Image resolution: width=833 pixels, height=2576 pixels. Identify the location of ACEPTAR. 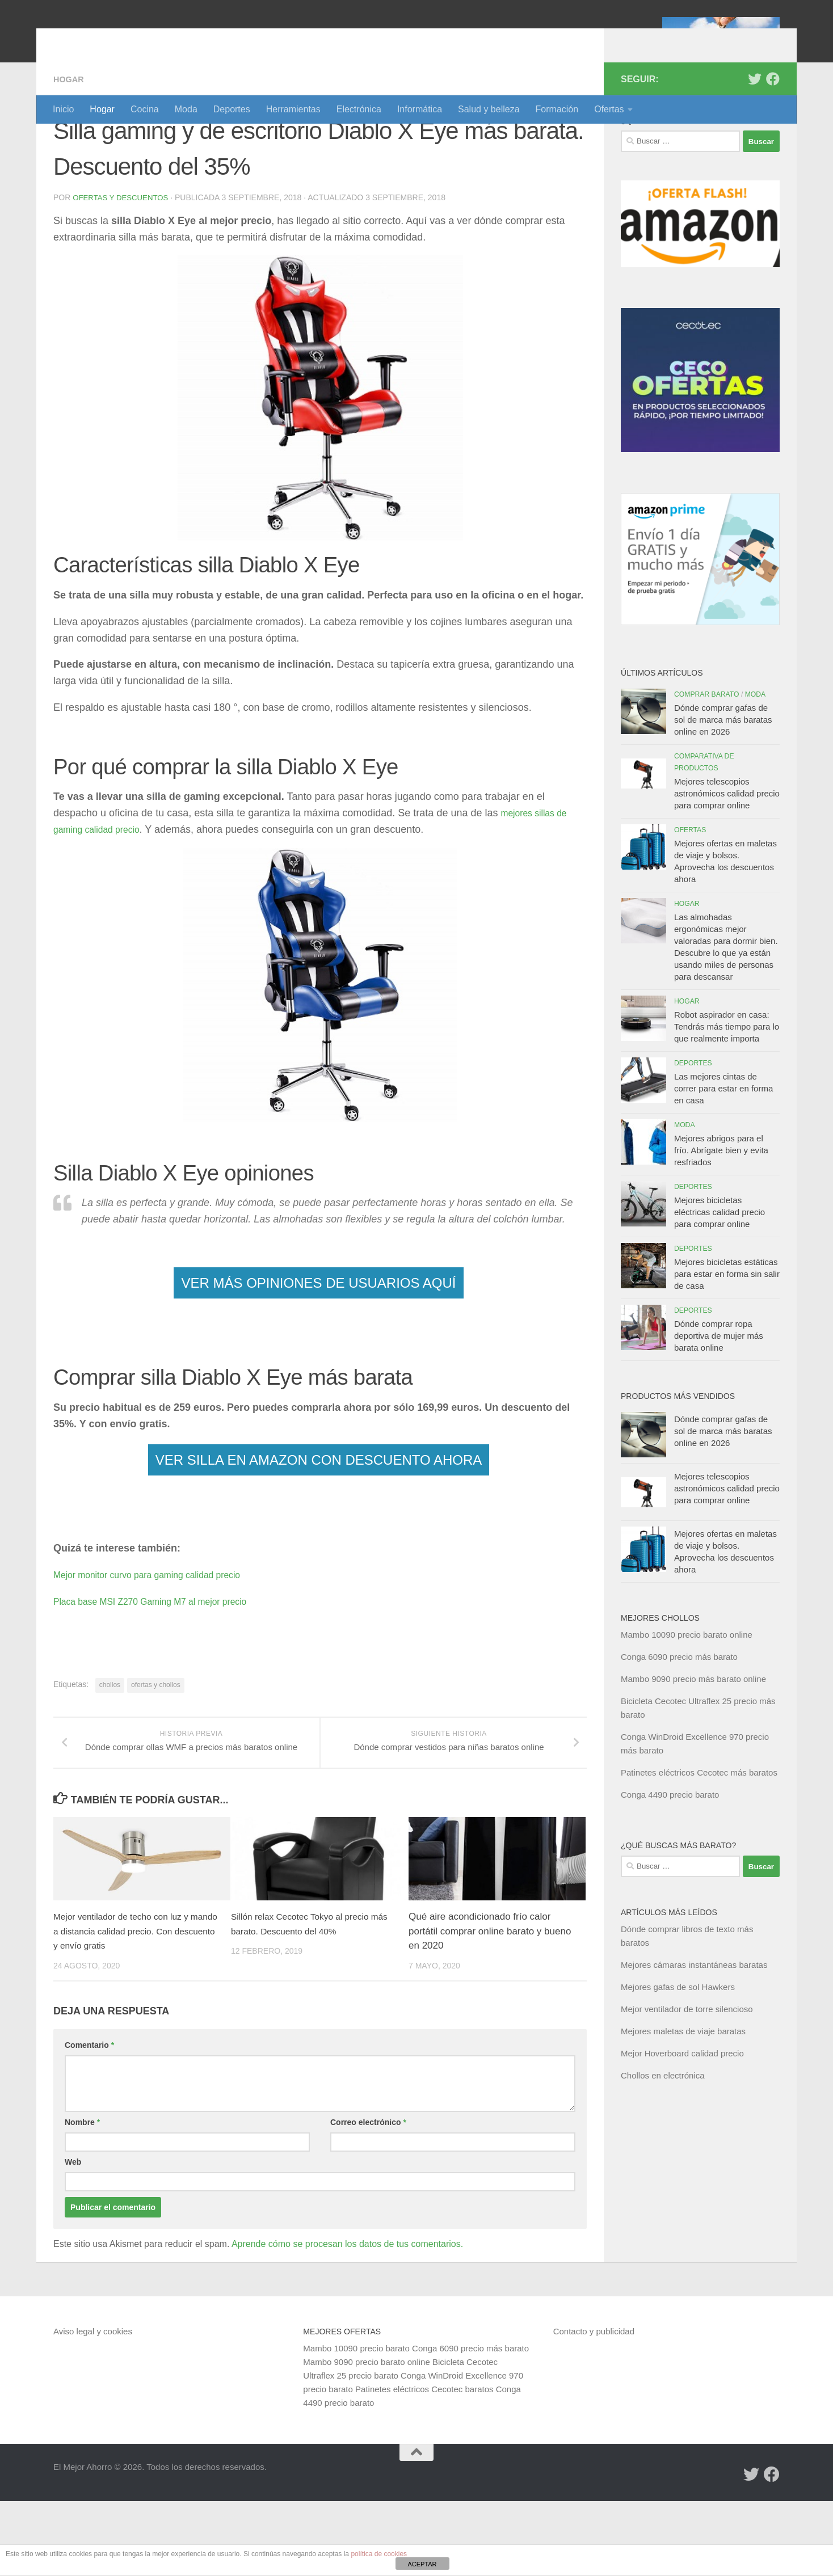
(421, 2564).